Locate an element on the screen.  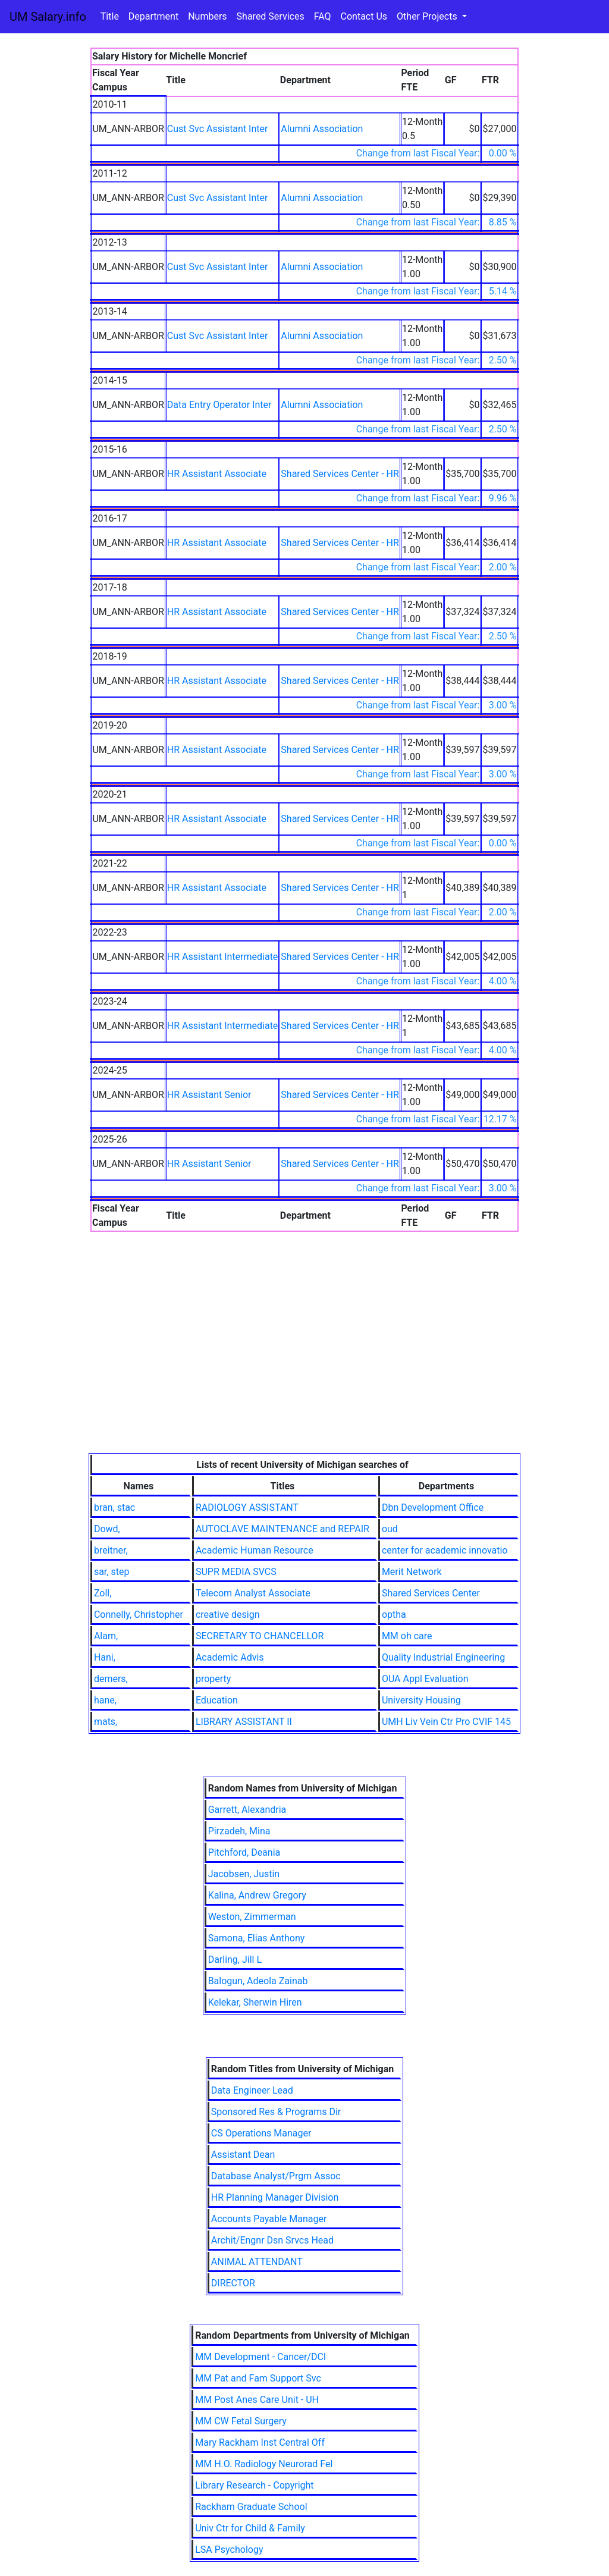
Sponsored Res & Programs Dir is located at coordinates (276, 2111).